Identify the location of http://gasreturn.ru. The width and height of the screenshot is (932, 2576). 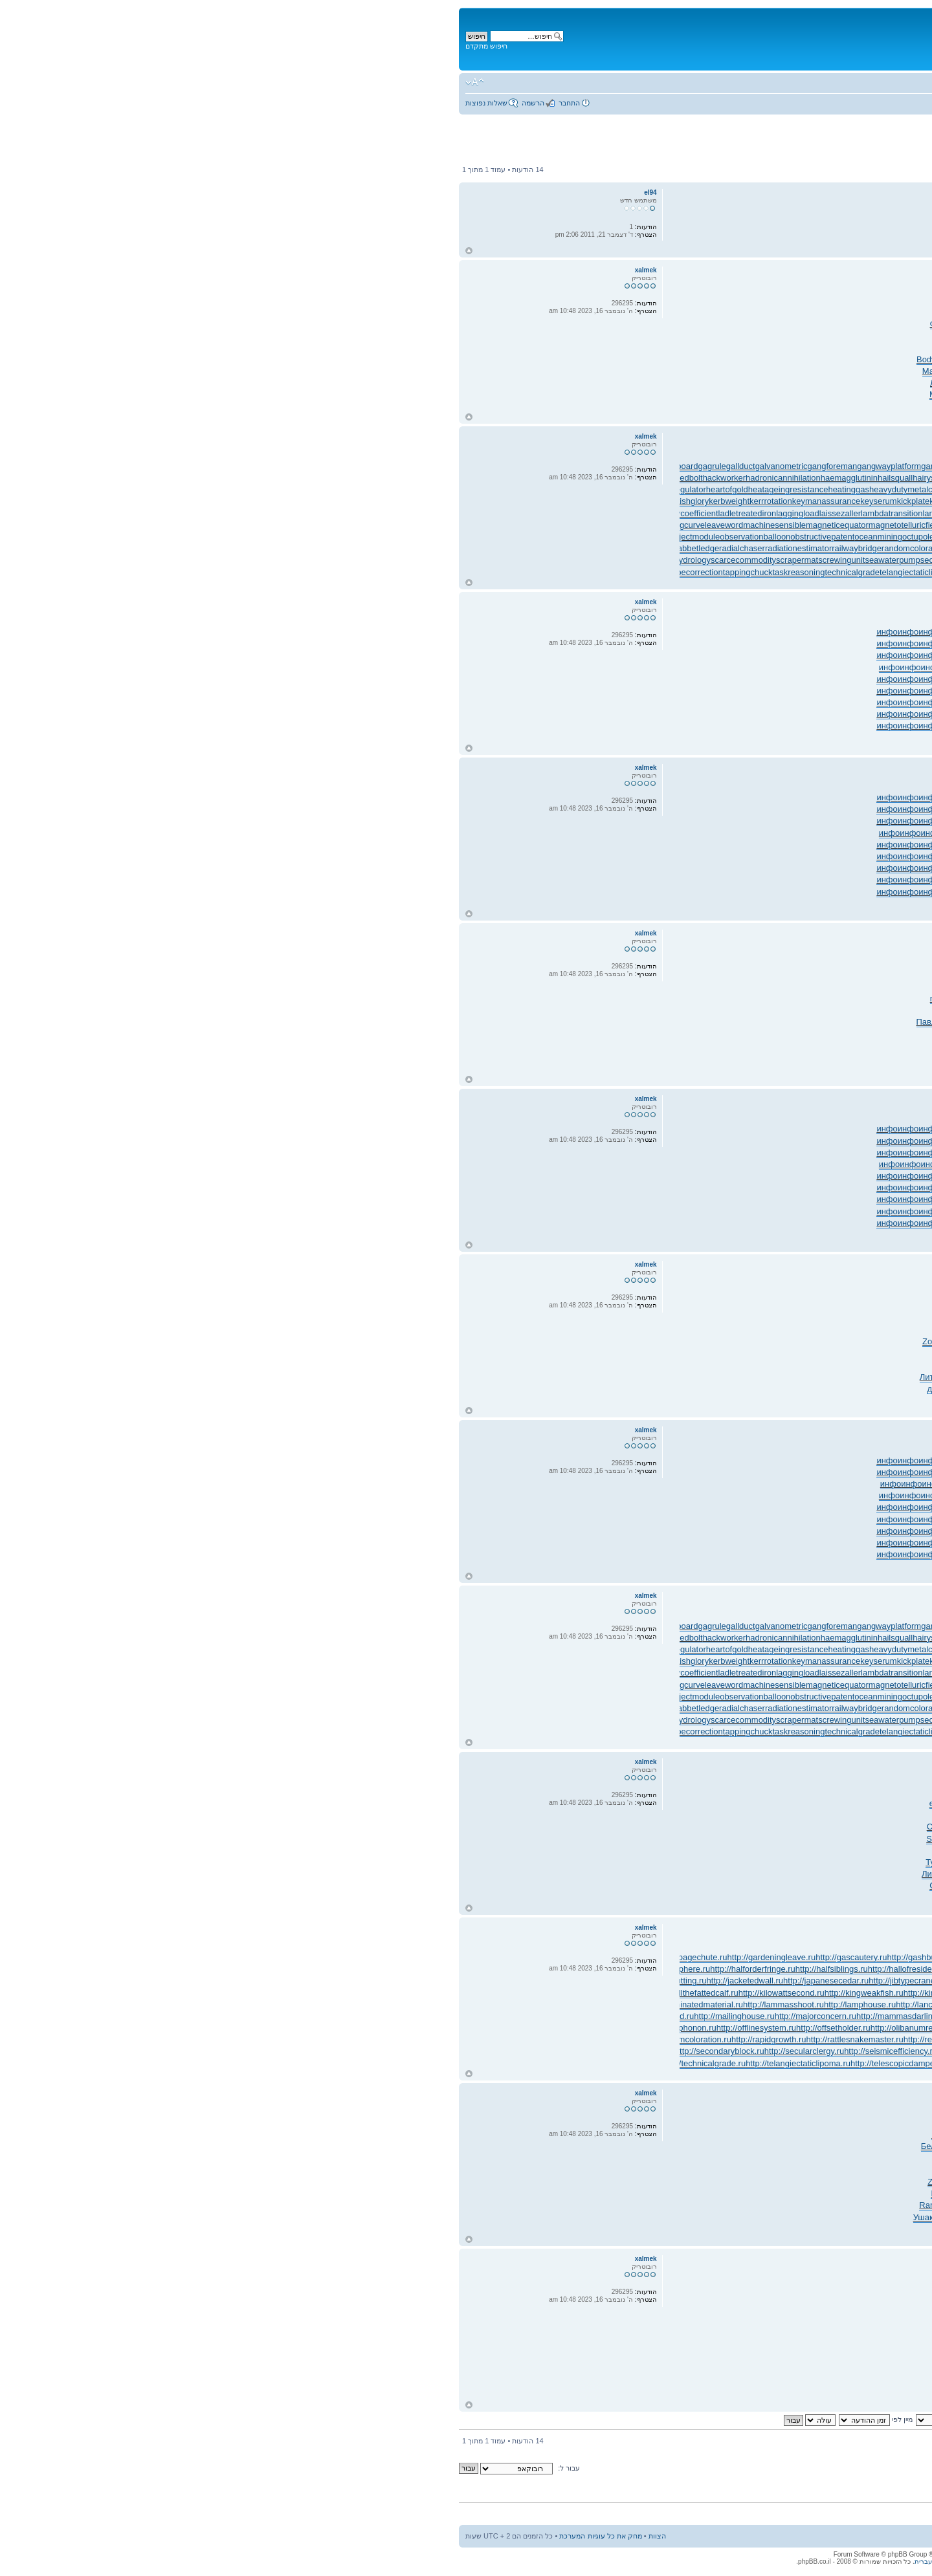
(548, 1957).